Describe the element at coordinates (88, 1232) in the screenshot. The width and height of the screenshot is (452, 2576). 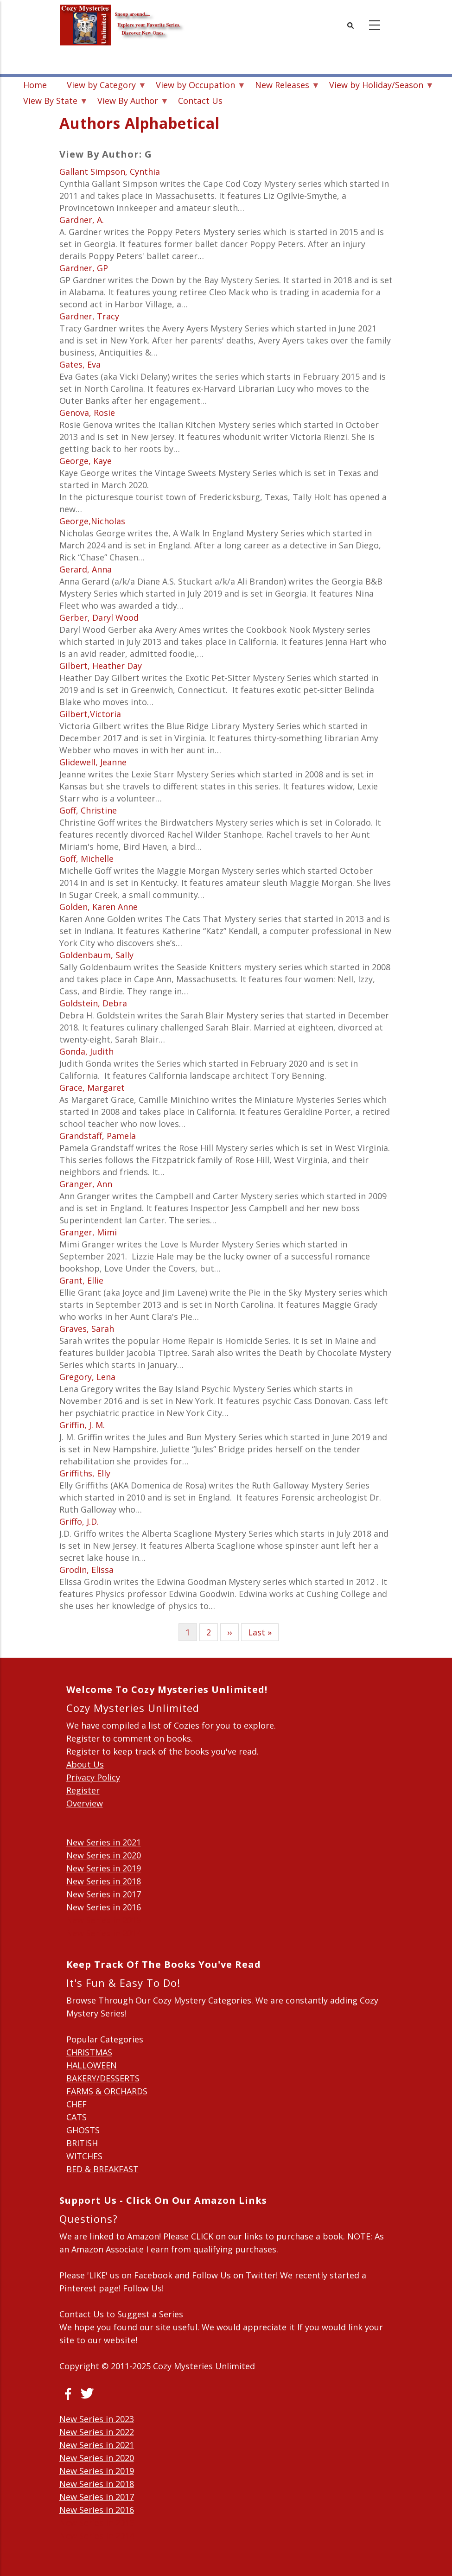
I see `Granger, Mimi` at that location.